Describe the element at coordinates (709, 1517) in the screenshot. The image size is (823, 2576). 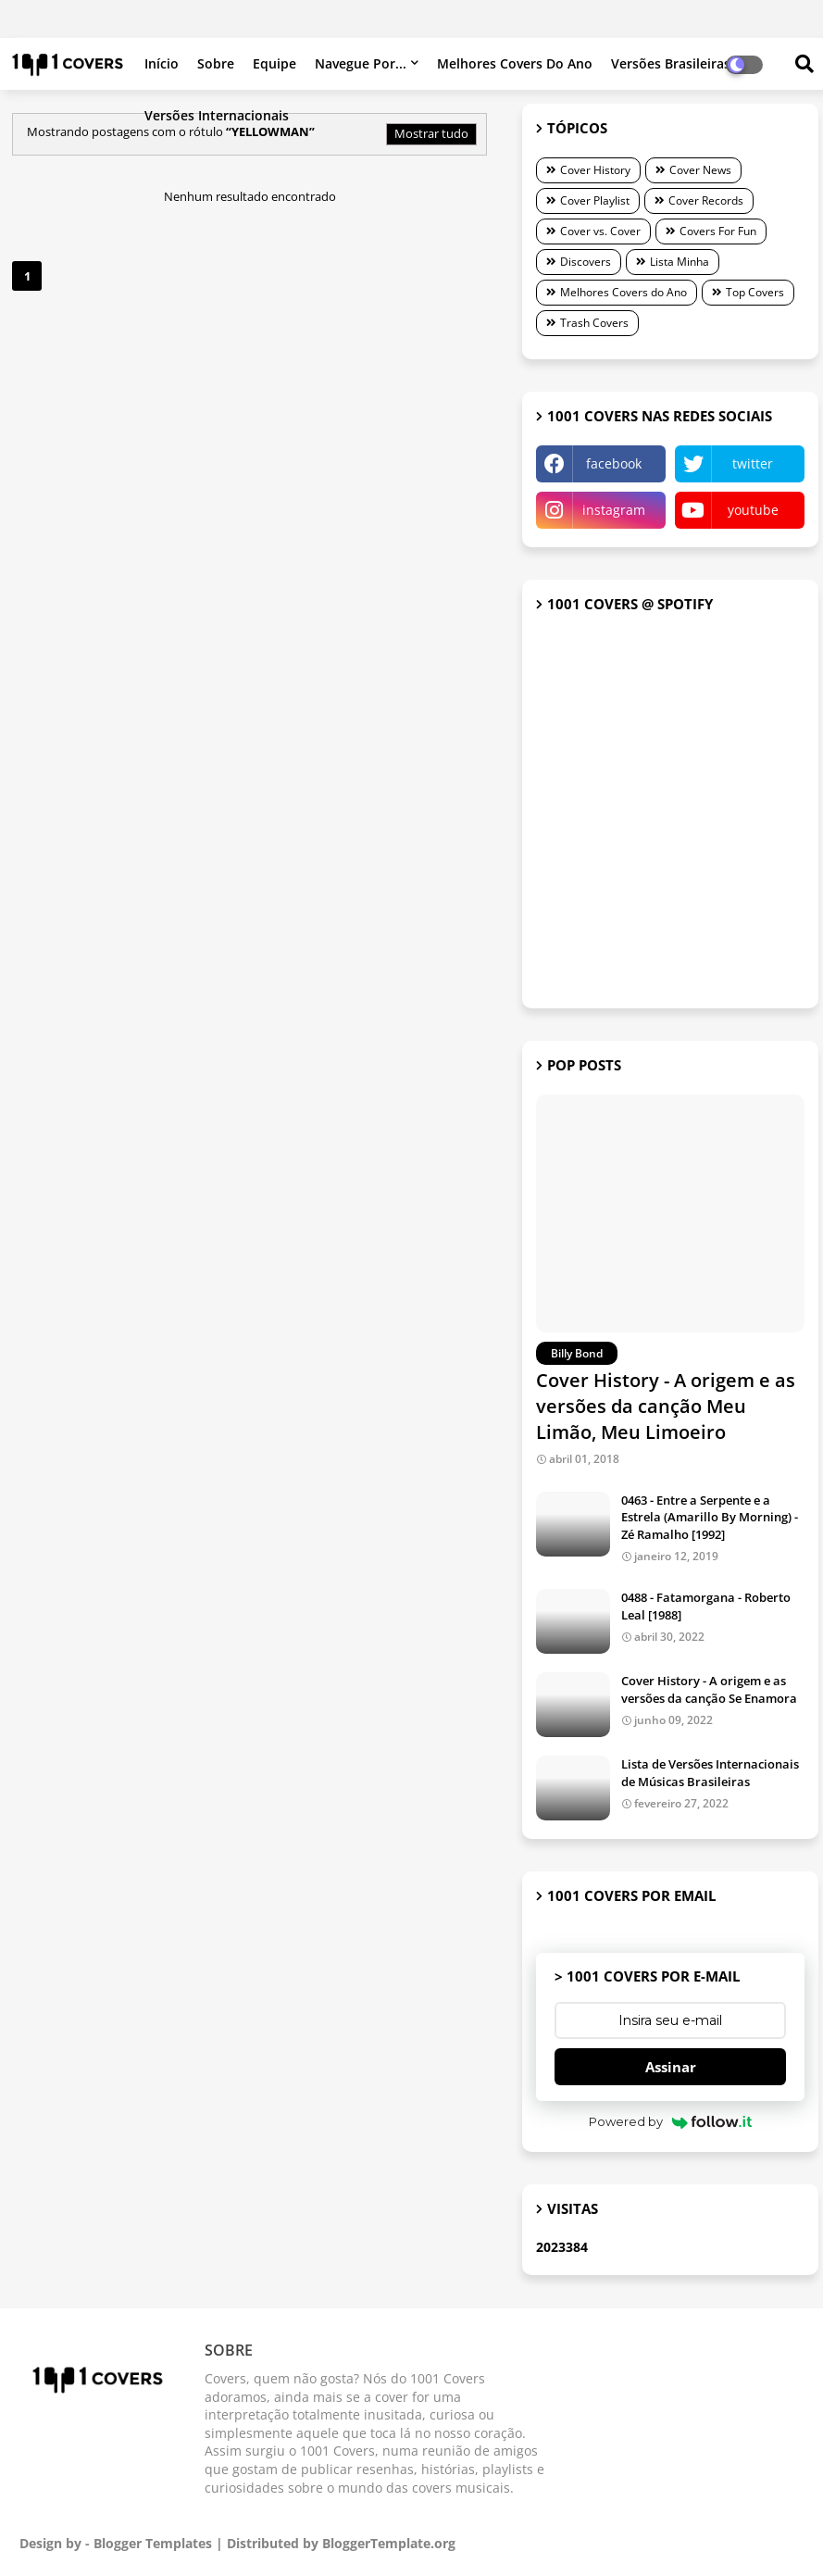
I see `0463 - Entre a Serpente e a Estrela (Amarillo By Morning) - Zé Ramalho [1992]` at that location.